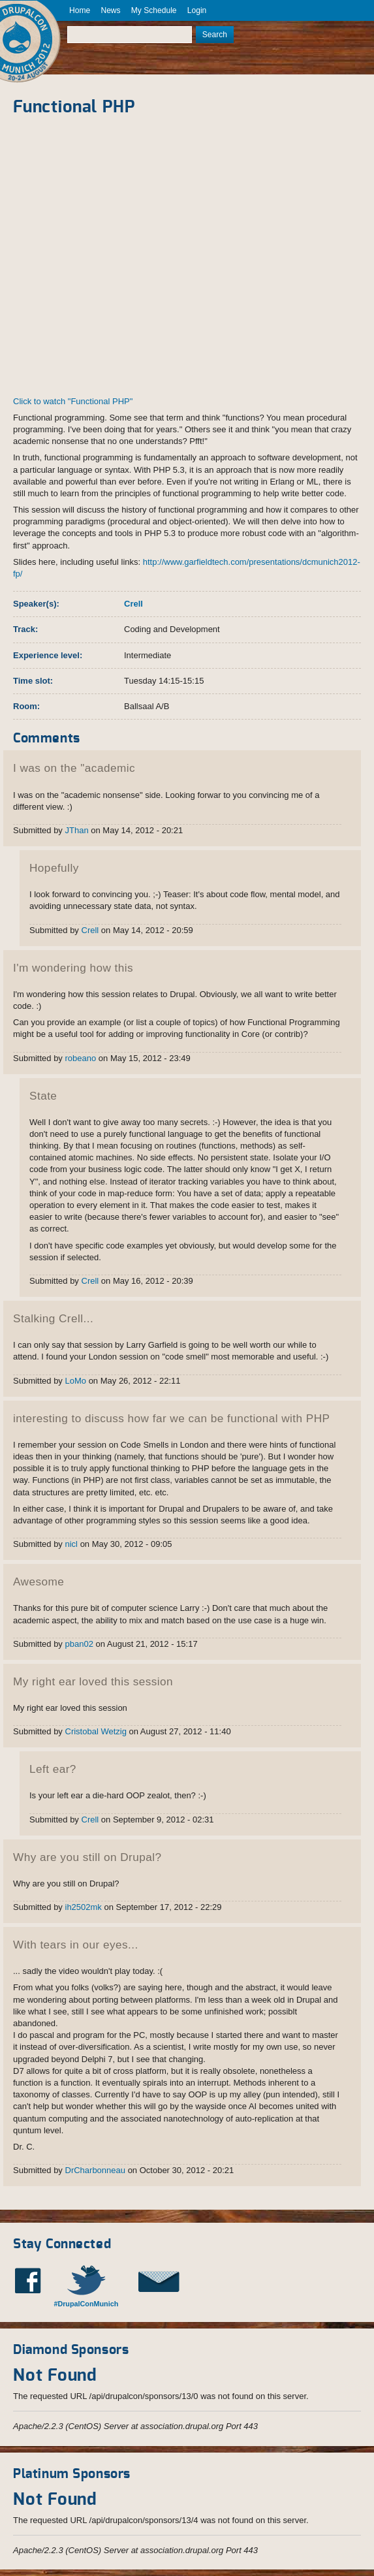 The image size is (374, 2576). Describe the element at coordinates (154, 10) in the screenshot. I see `My Schedule` at that location.